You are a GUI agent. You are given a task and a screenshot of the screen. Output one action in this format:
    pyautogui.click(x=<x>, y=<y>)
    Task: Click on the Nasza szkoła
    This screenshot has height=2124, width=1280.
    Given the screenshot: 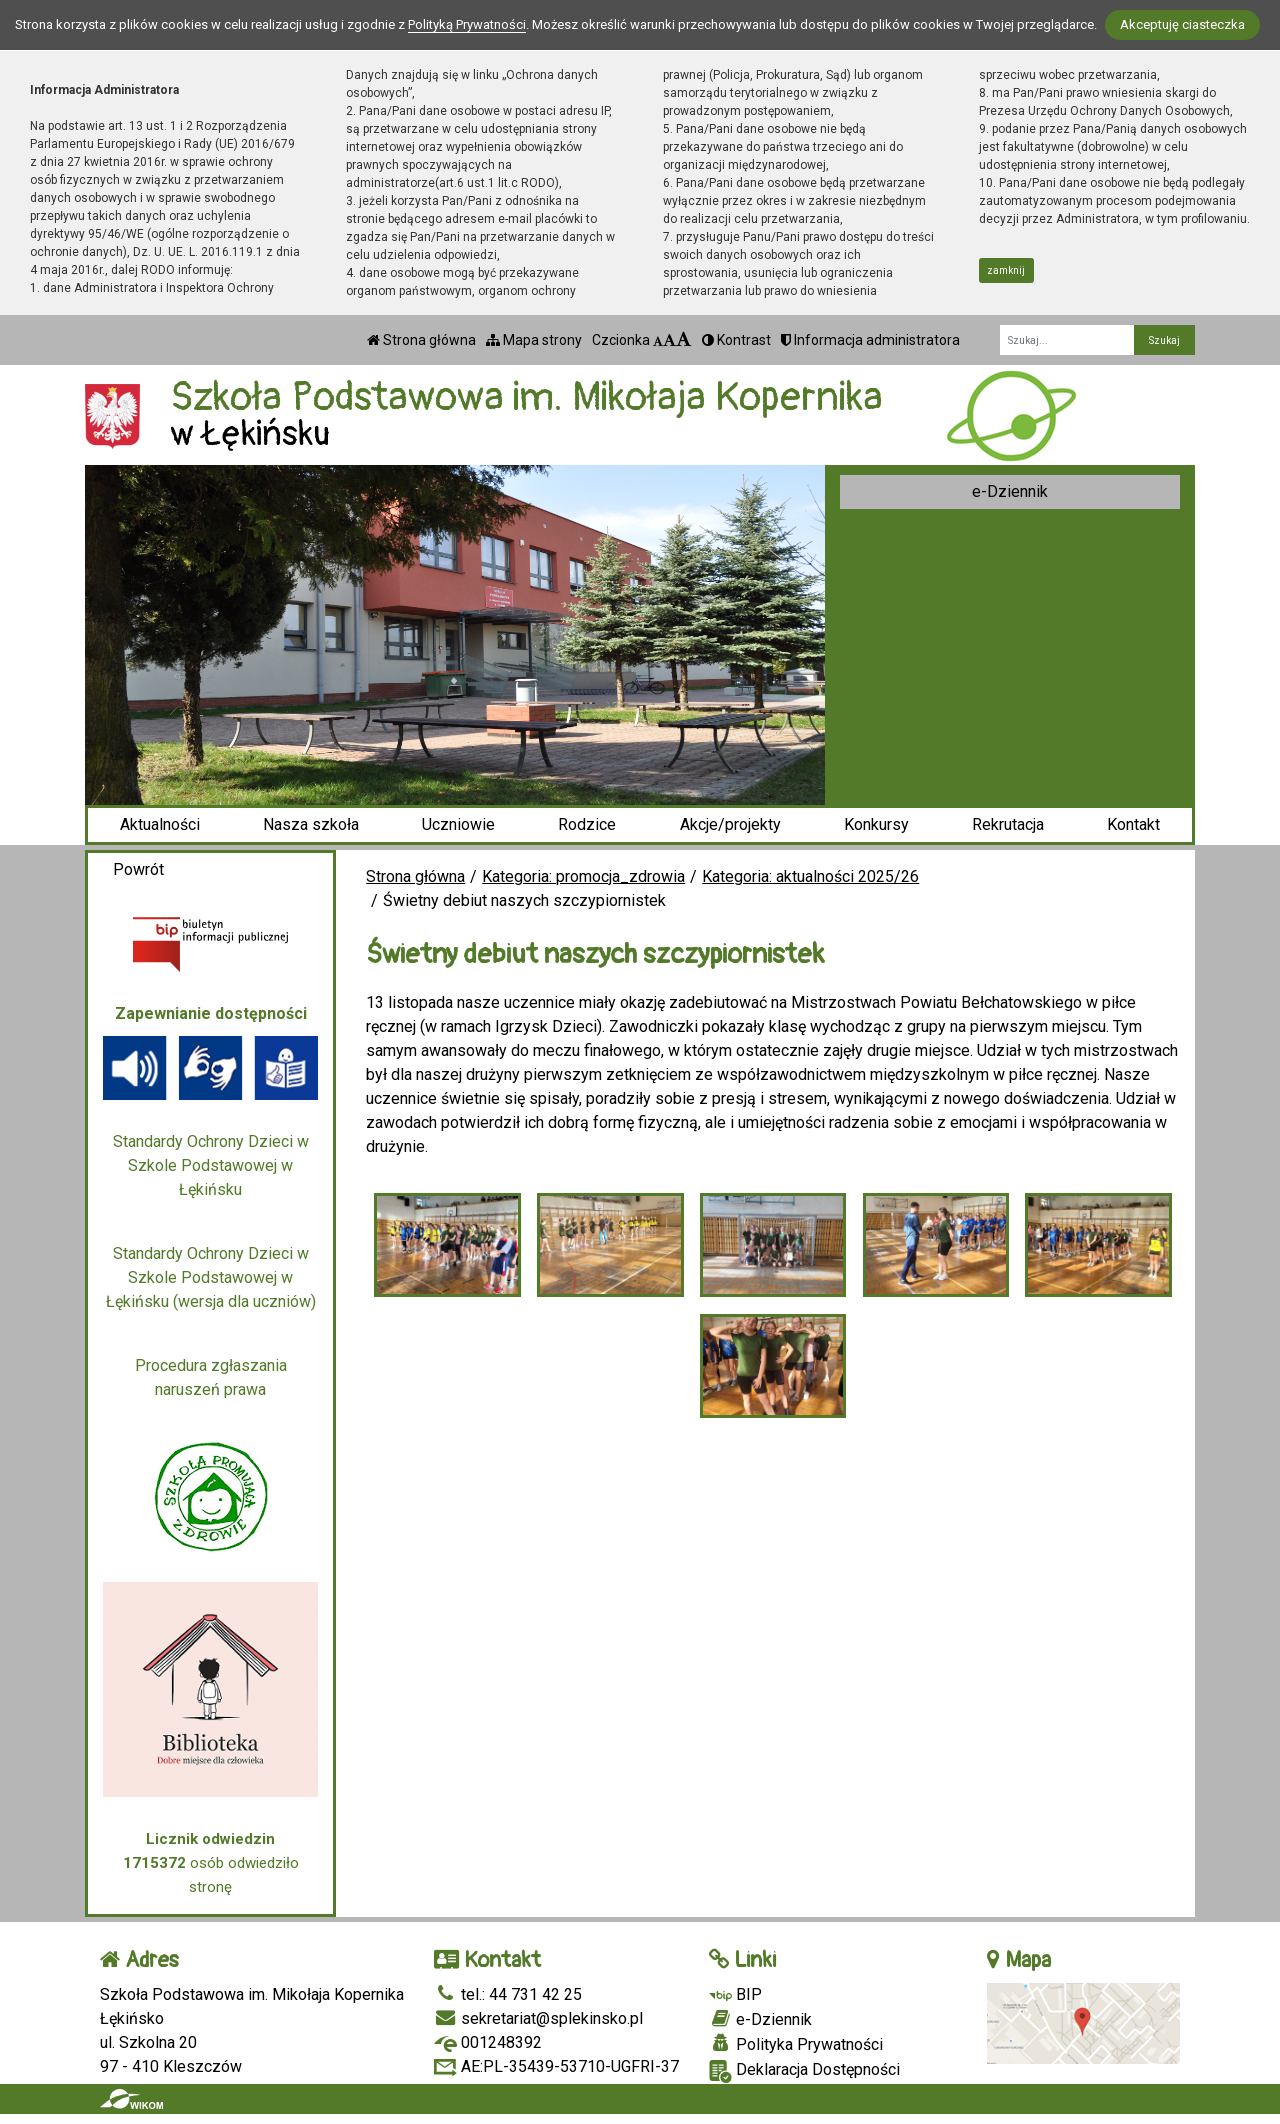 What is the action you would take?
    pyautogui.click(x=311, y=824)
    